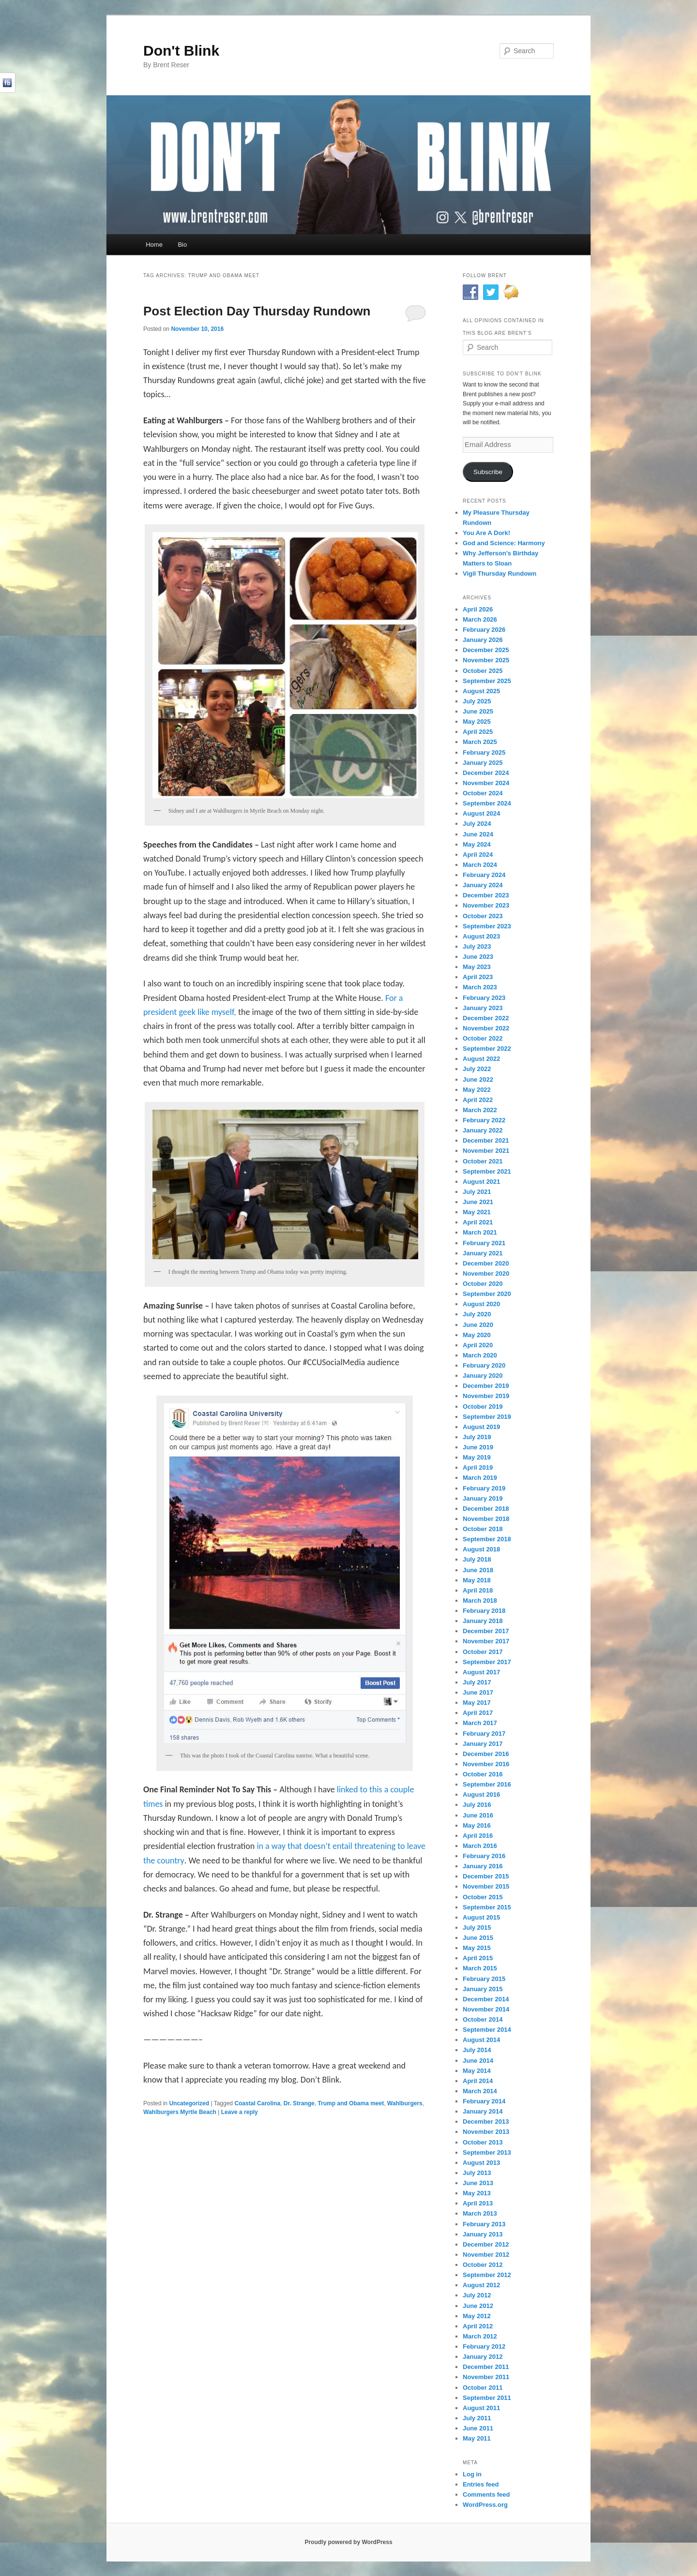  What do you see at coordinates (348, 2542) in the screenshot?
I see `Proudly powered by WordPress` at bounding box center [348, 2542].